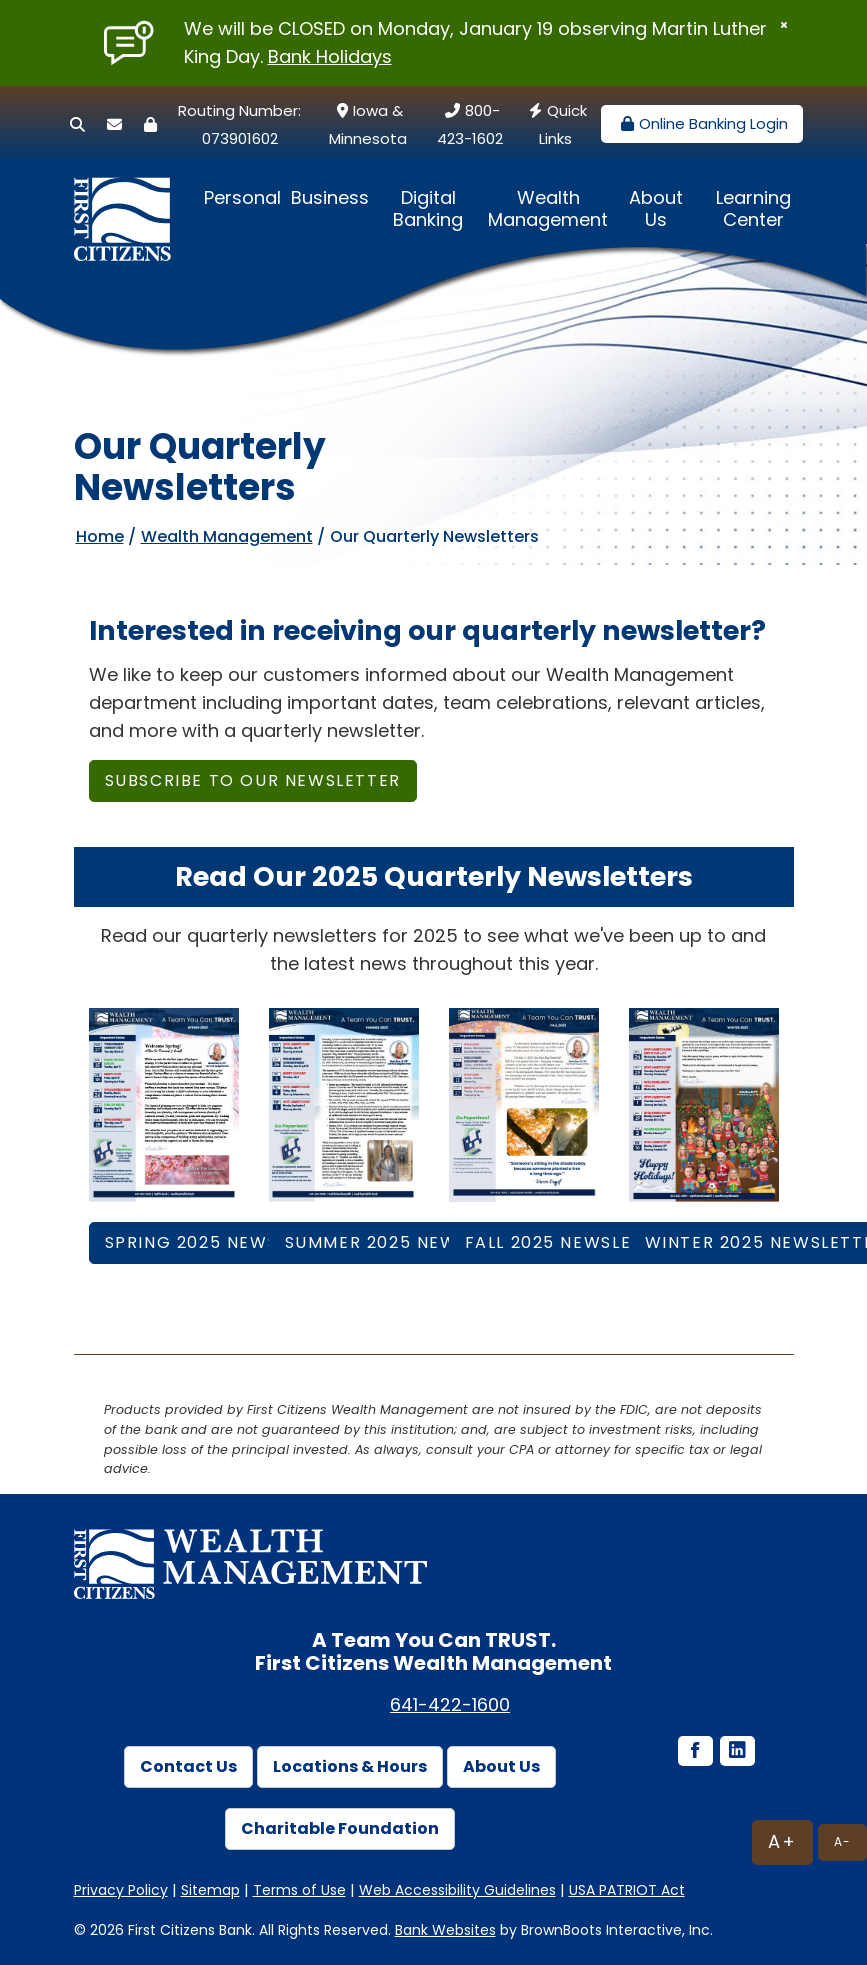  Describe the element at coordinates (224, 1242) in the screenshot. I see `Spring 2025 NEWSLETTER` at that location.